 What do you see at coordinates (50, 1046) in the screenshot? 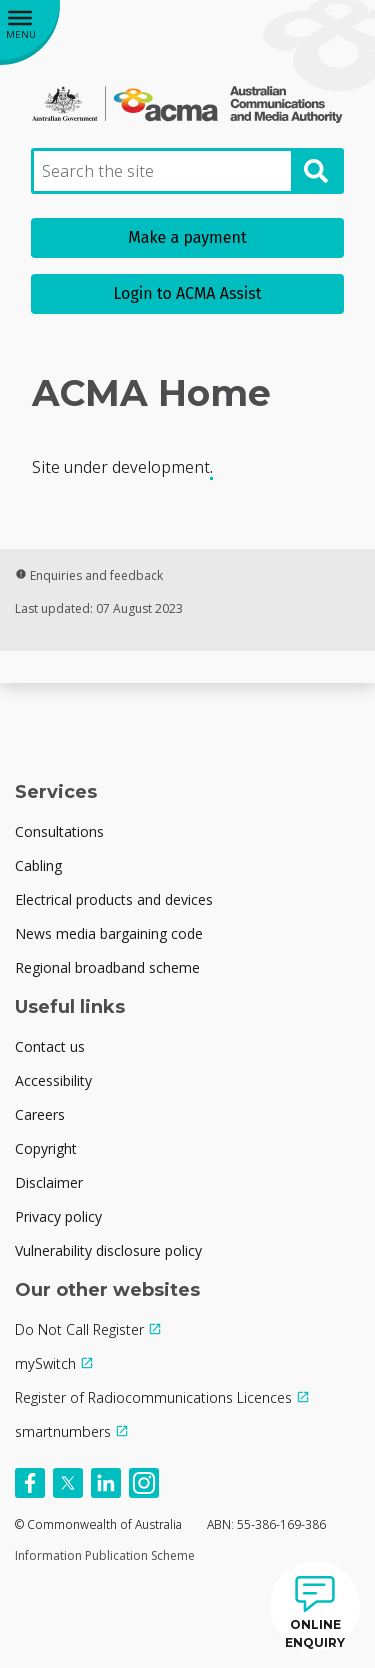
I see `Contact us` at bounding box center [50, 1046].